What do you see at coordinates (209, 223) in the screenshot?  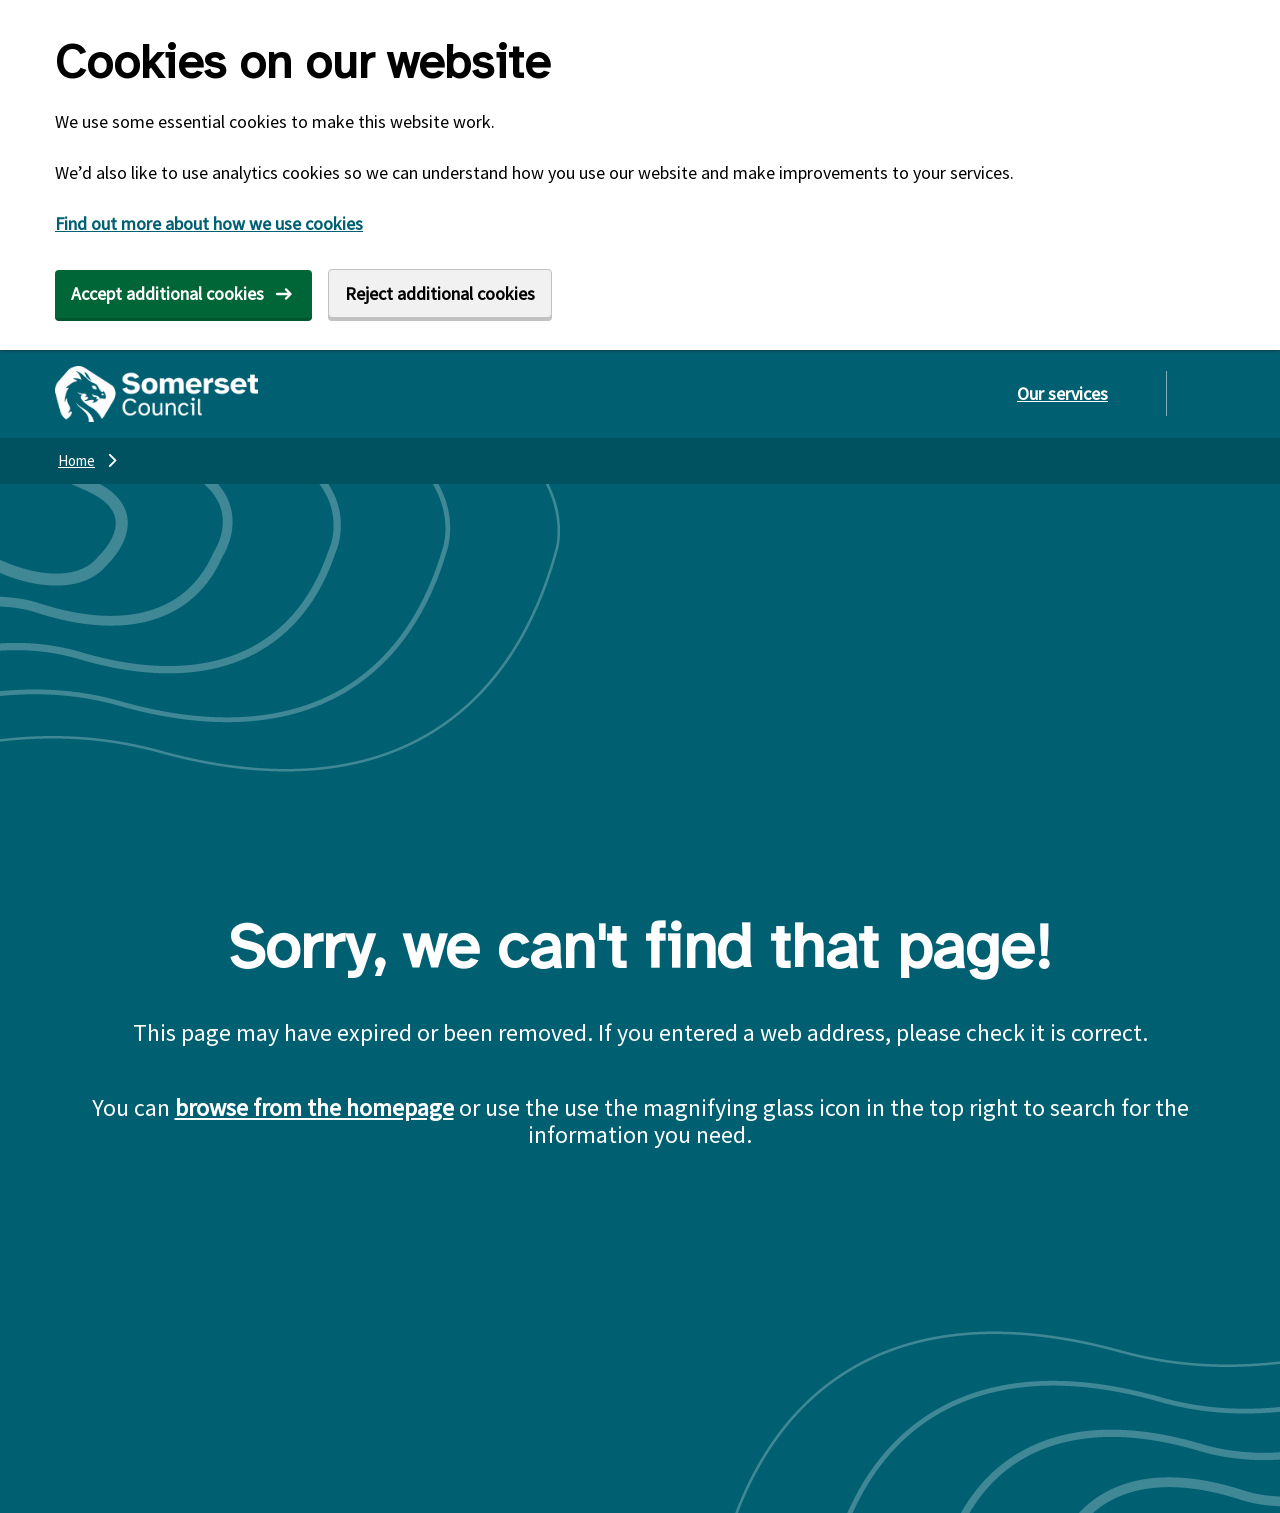 I see `Find out more about how we use cookies` at bounding box center [209, 223].